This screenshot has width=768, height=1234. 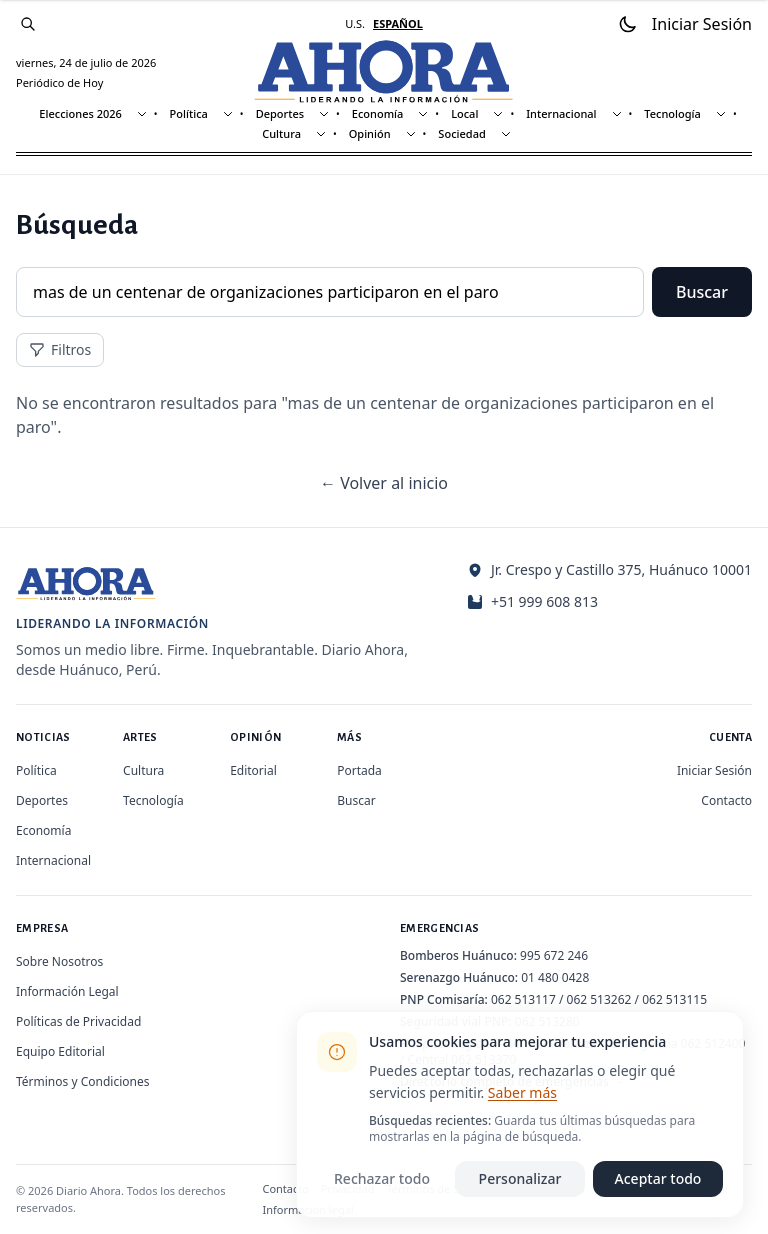 I want to click on Tecnología, so click(x=672, y=113).